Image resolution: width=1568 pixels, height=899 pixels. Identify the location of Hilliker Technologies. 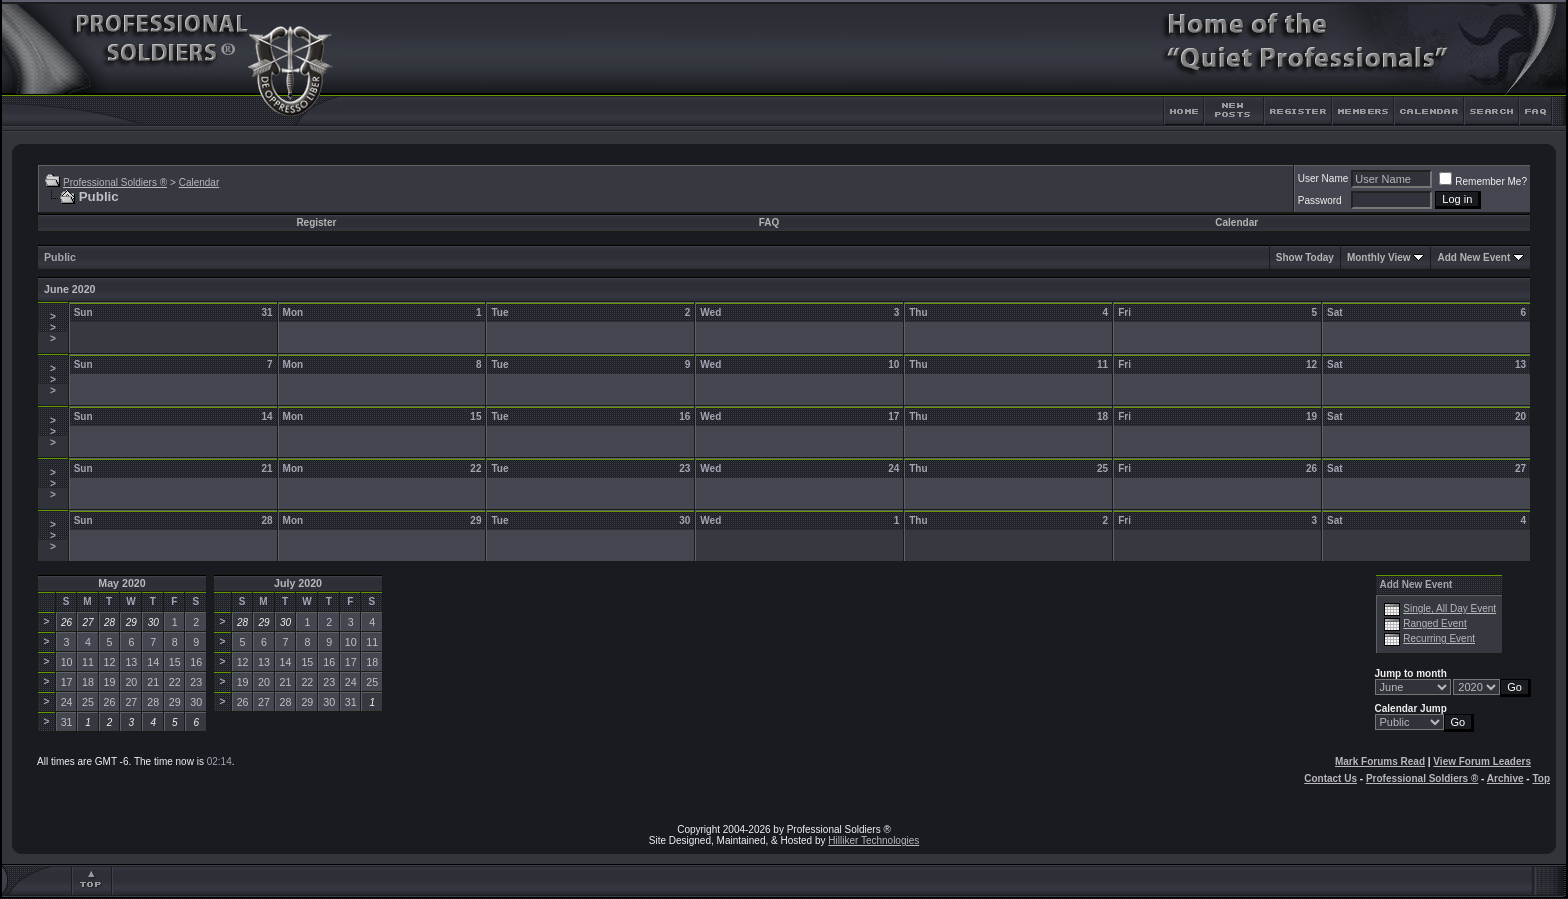
(873, 840).